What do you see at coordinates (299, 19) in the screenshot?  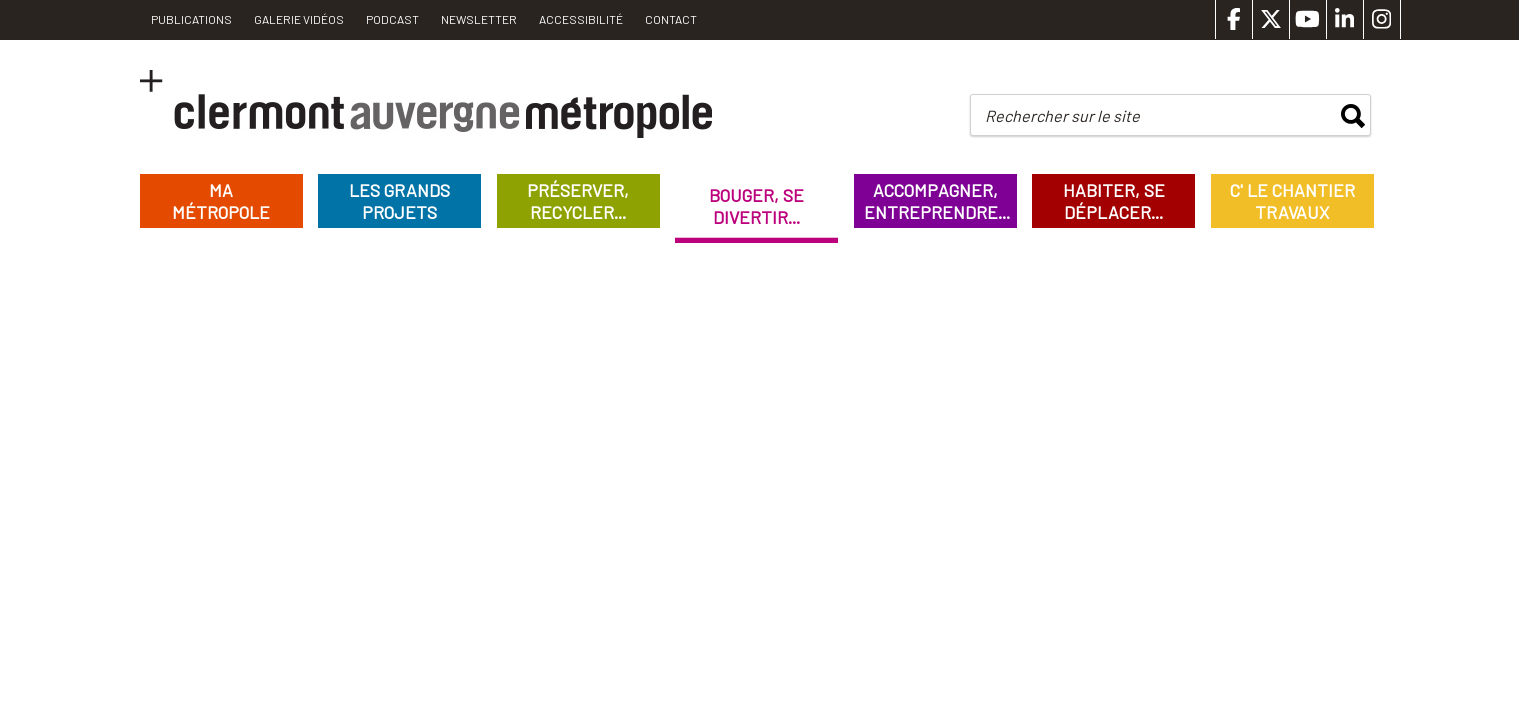 I see `Galerie vidéos` at bounding box center [299, 19].